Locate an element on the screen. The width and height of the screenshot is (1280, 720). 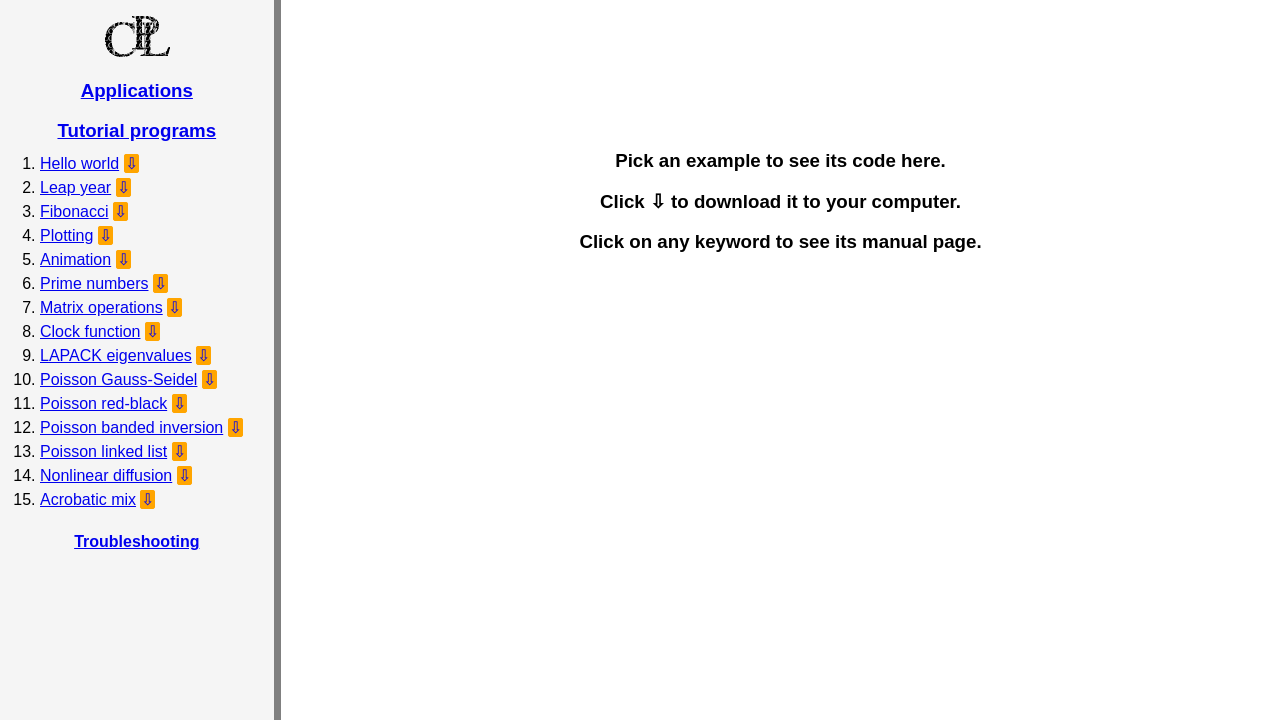
Poisson linked list is located at coordinates (103, 451).